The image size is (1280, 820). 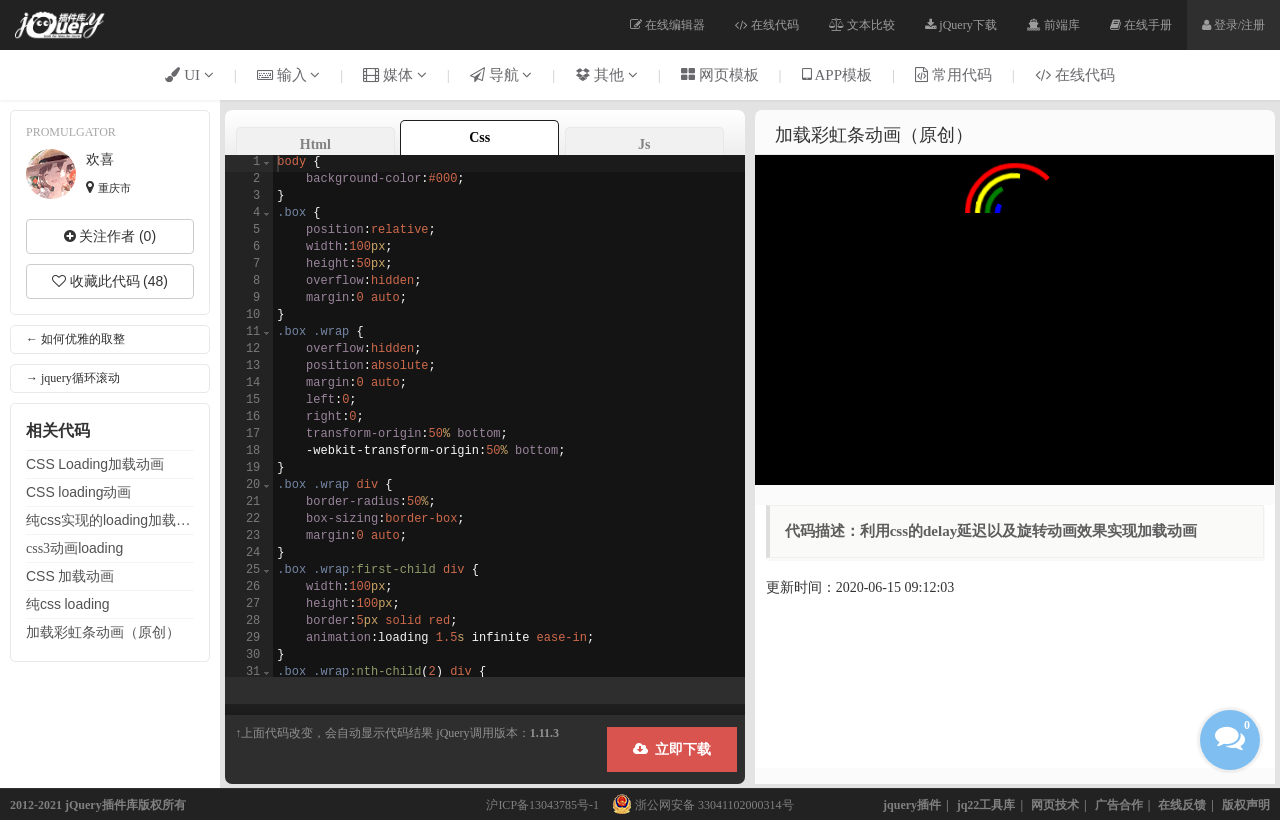 What do you see at coordinates (667, 25) in the screenshot?
I see `在线编辑器` at bounding box center [667, 25].